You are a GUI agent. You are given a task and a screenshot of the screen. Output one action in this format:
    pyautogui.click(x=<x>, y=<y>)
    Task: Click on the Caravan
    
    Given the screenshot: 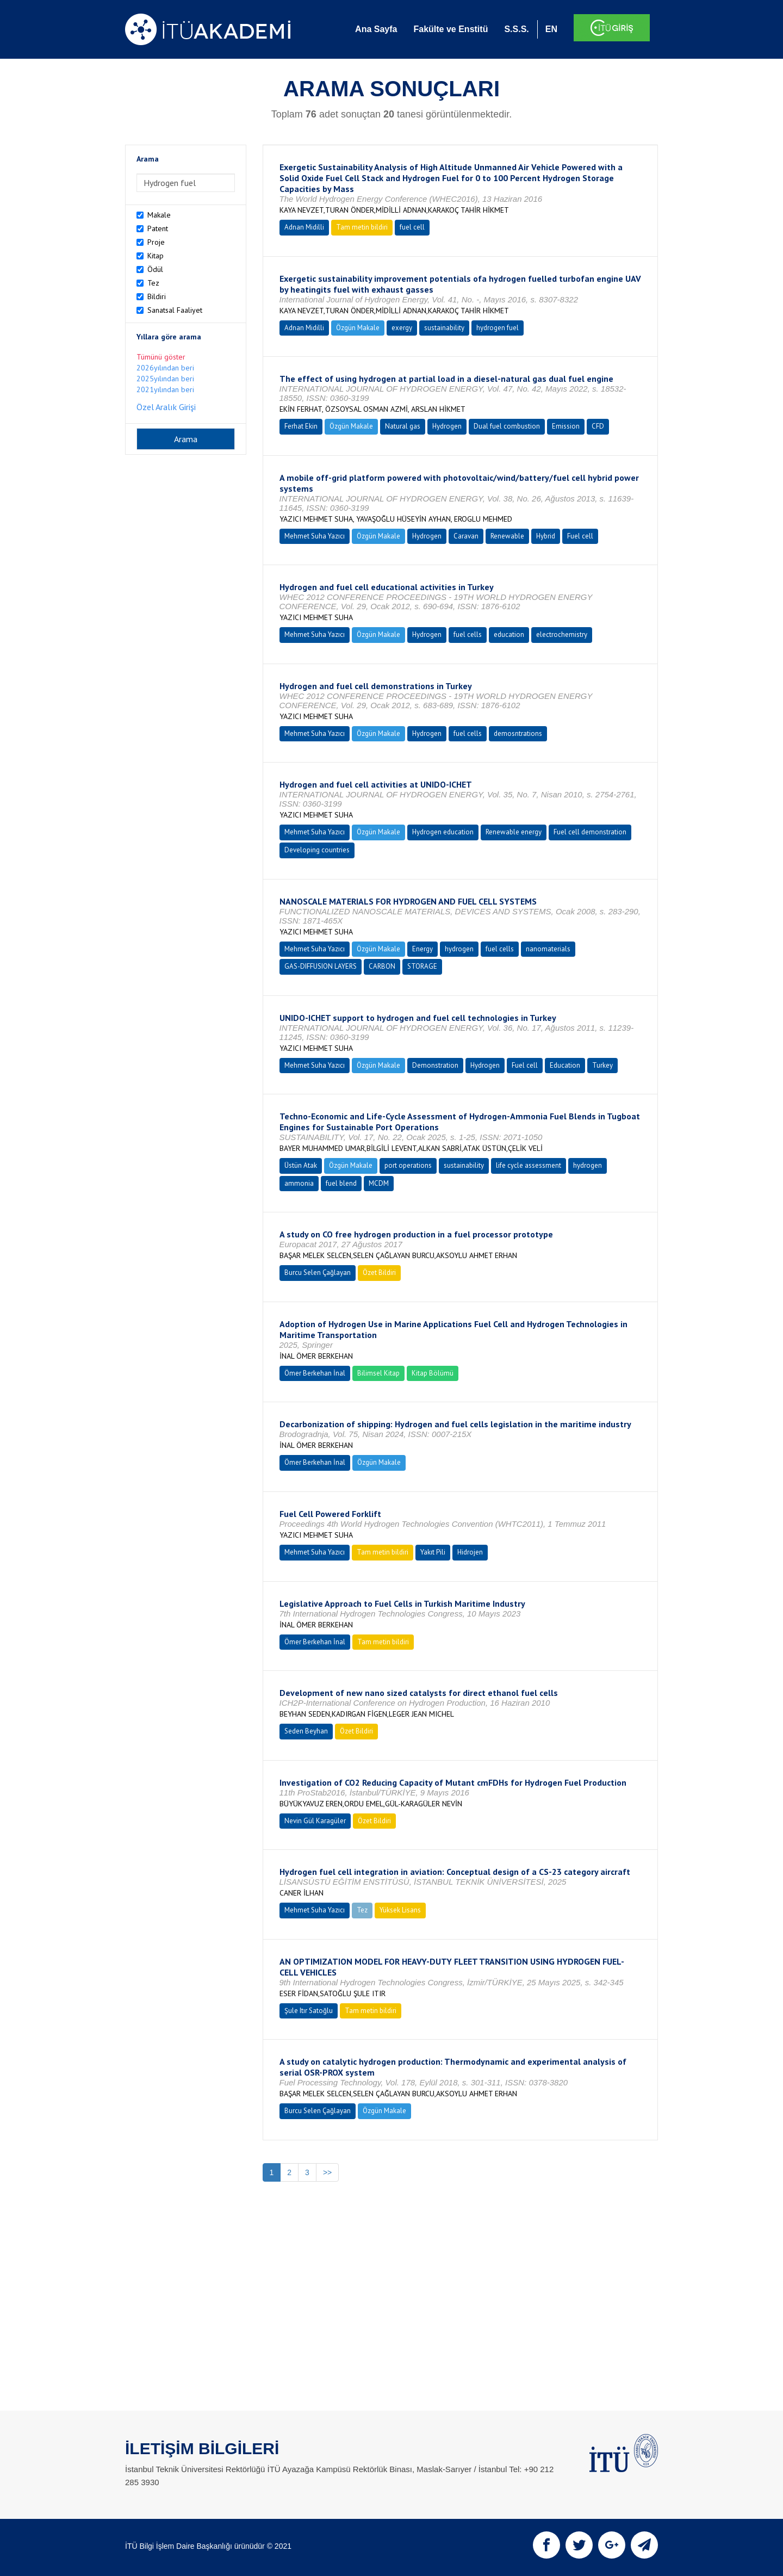 What is the action you would take?
    pyautogui.click(x=465, y=536)
    